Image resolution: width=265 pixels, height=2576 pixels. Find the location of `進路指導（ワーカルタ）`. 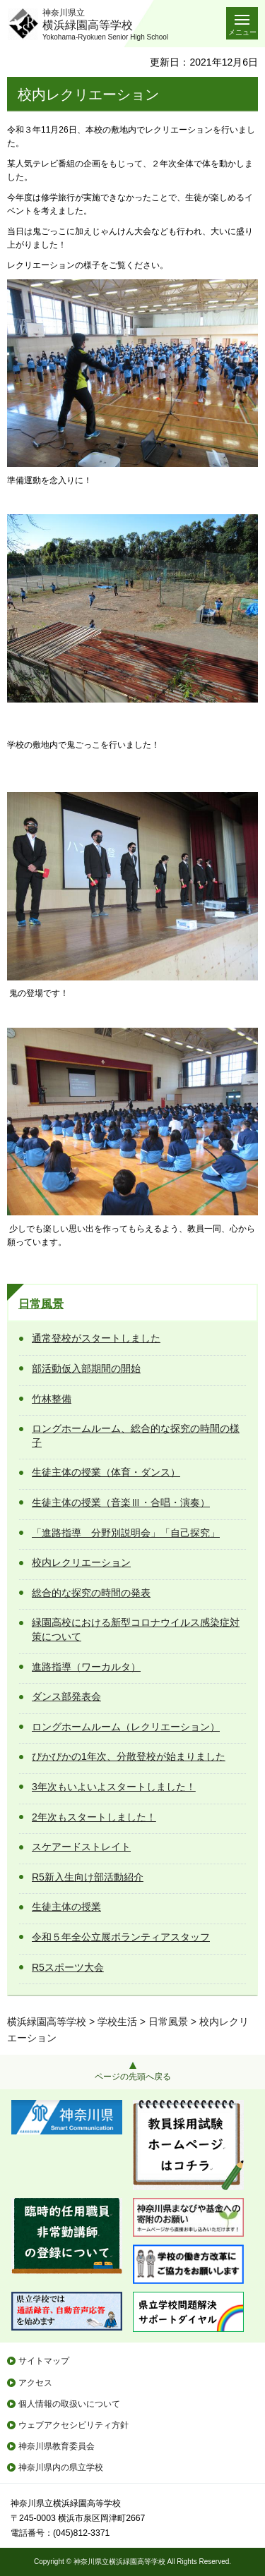

進路指導（ワーカルタ） is located at coordinates (86, 1666).